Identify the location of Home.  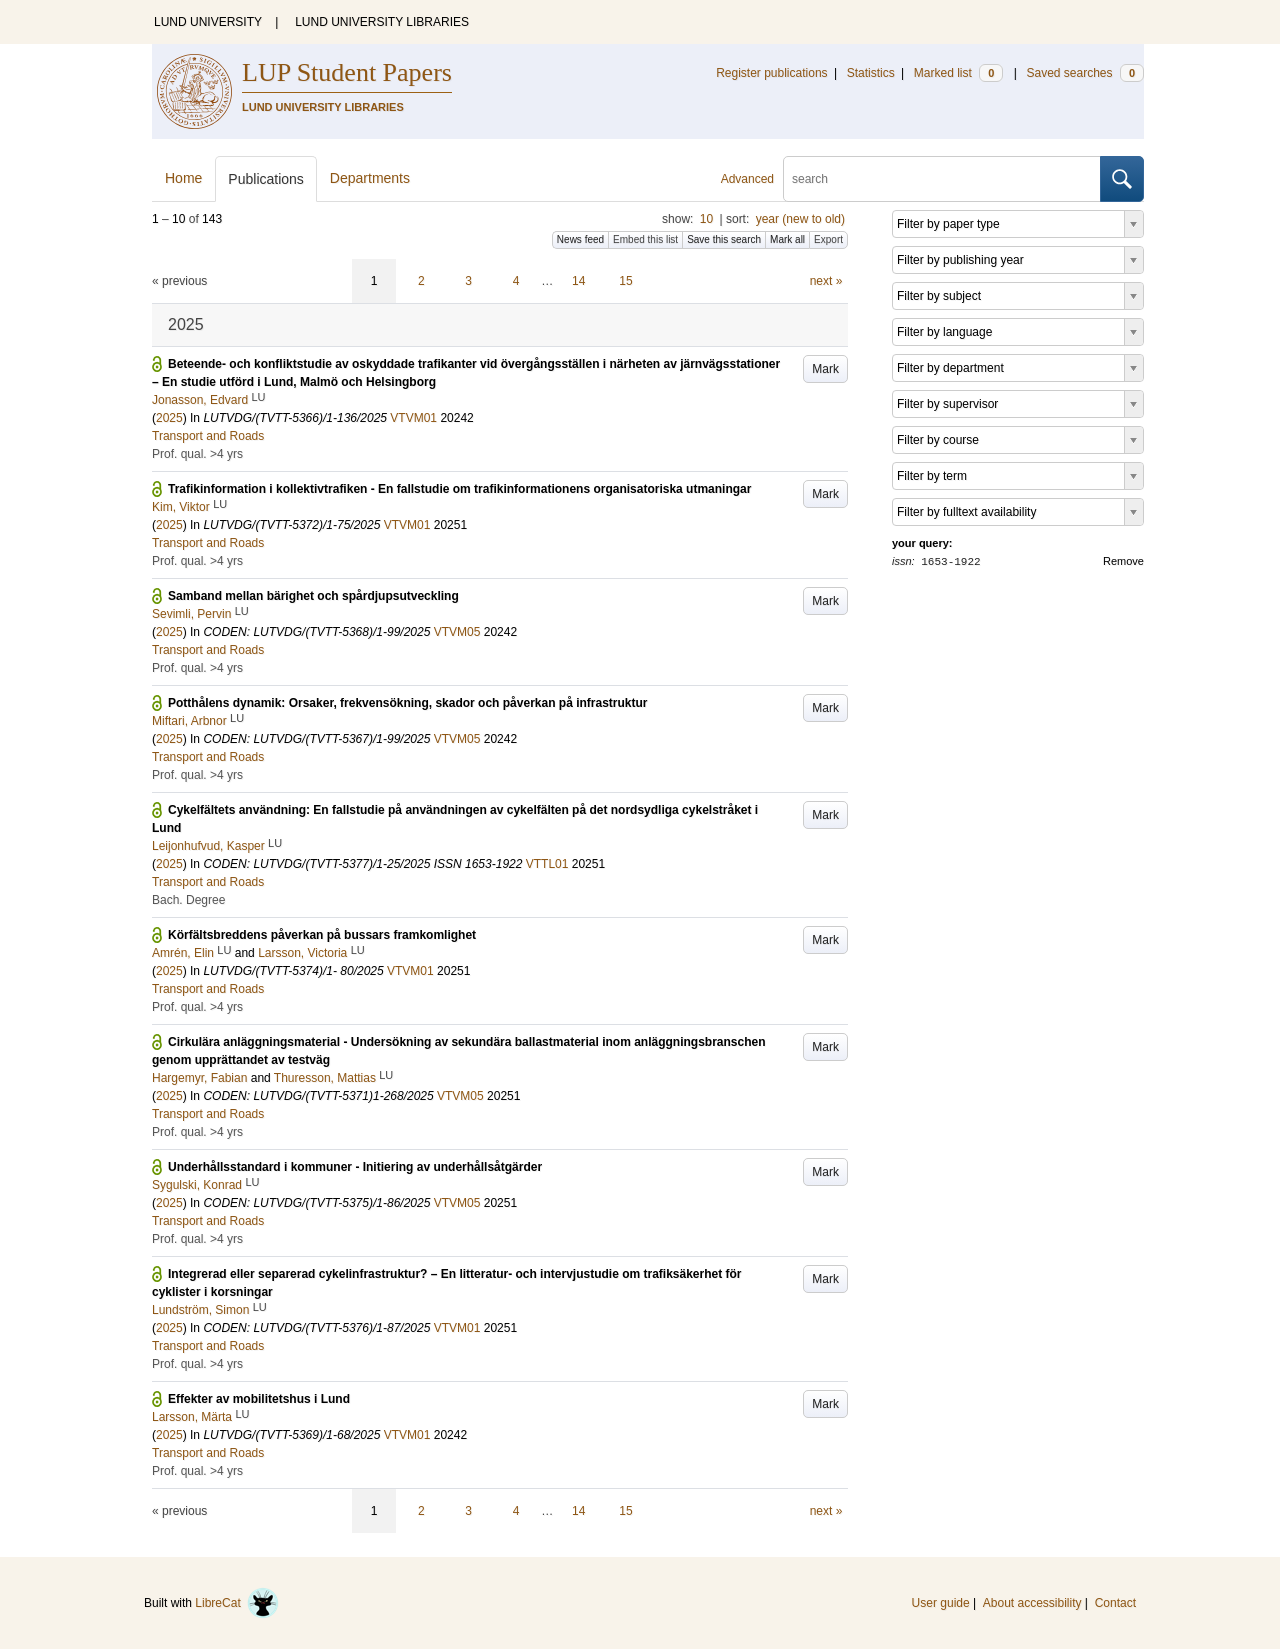
(183, 178).